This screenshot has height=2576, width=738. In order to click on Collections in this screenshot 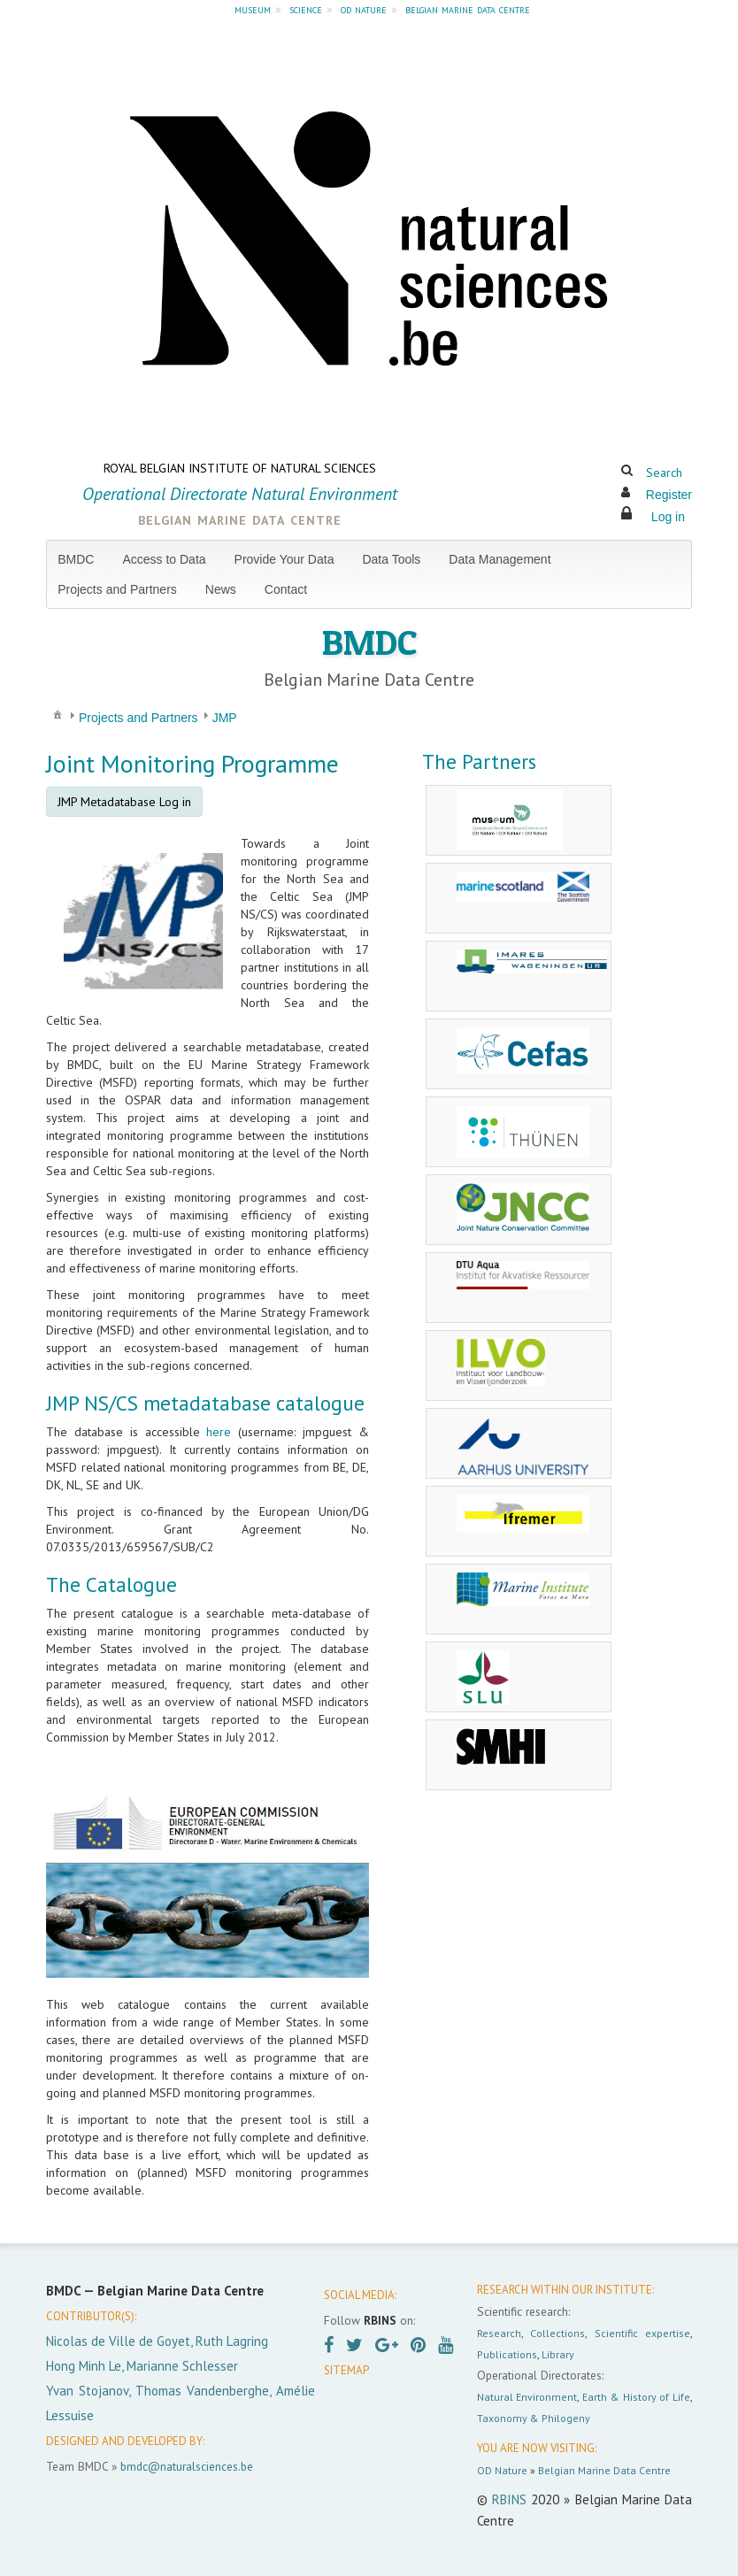, I will do `click(557, 2333)`.